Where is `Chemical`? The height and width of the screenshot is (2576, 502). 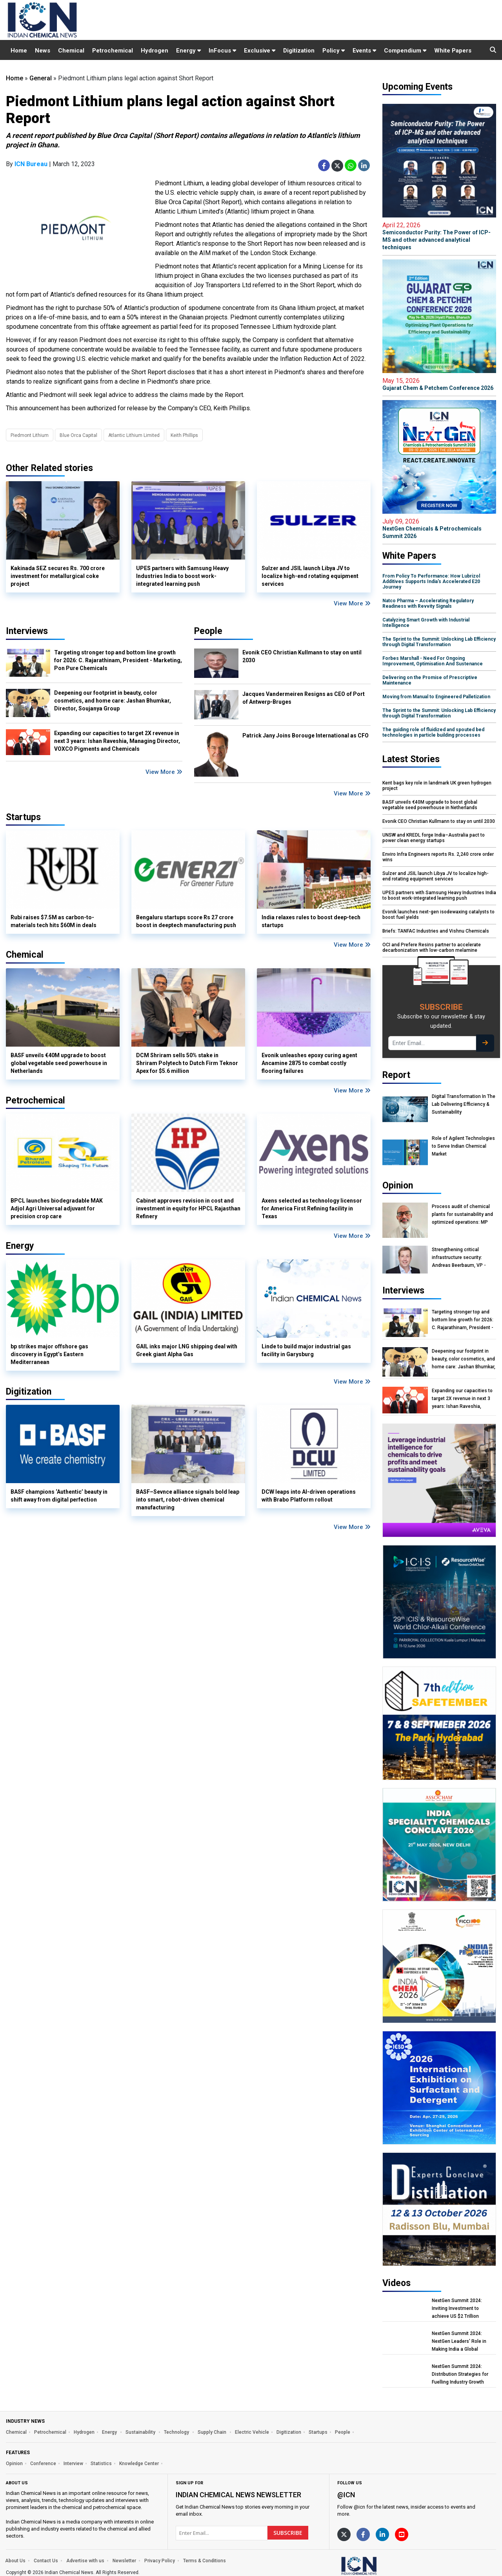
Chemical is located at coordinates (71, 50).